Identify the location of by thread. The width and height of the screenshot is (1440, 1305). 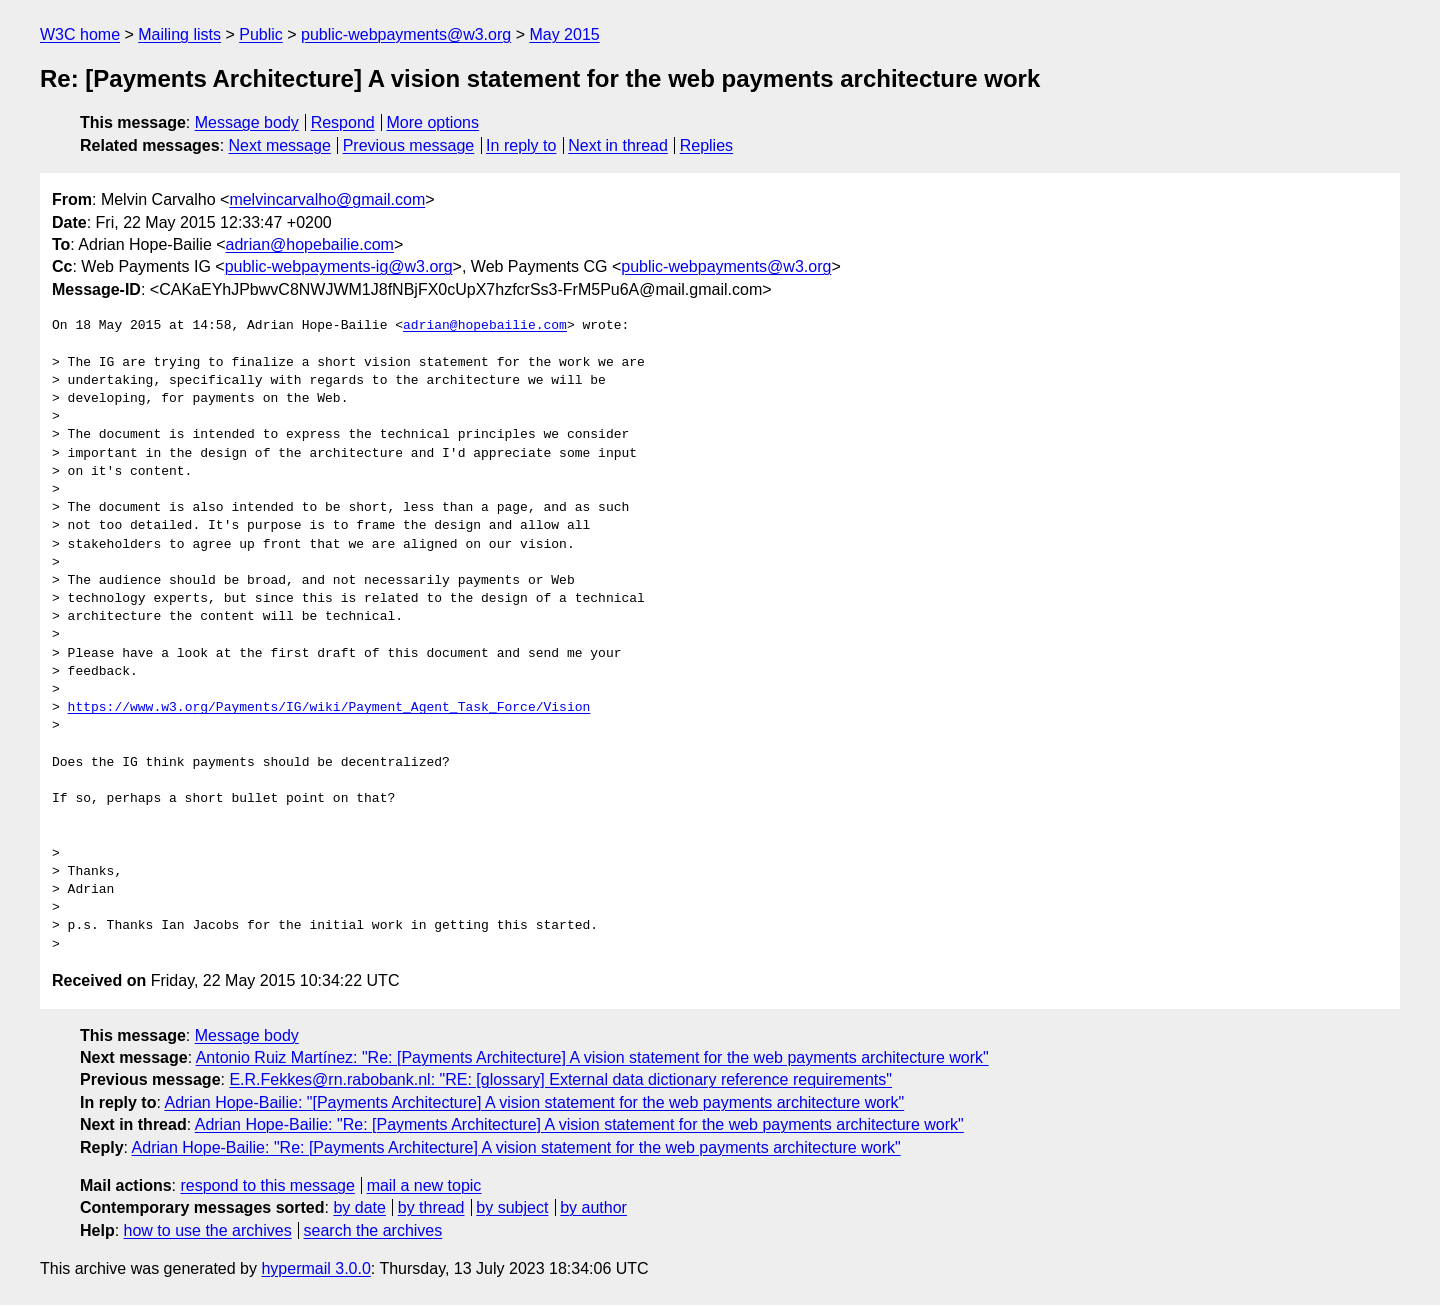
(431, 1207).